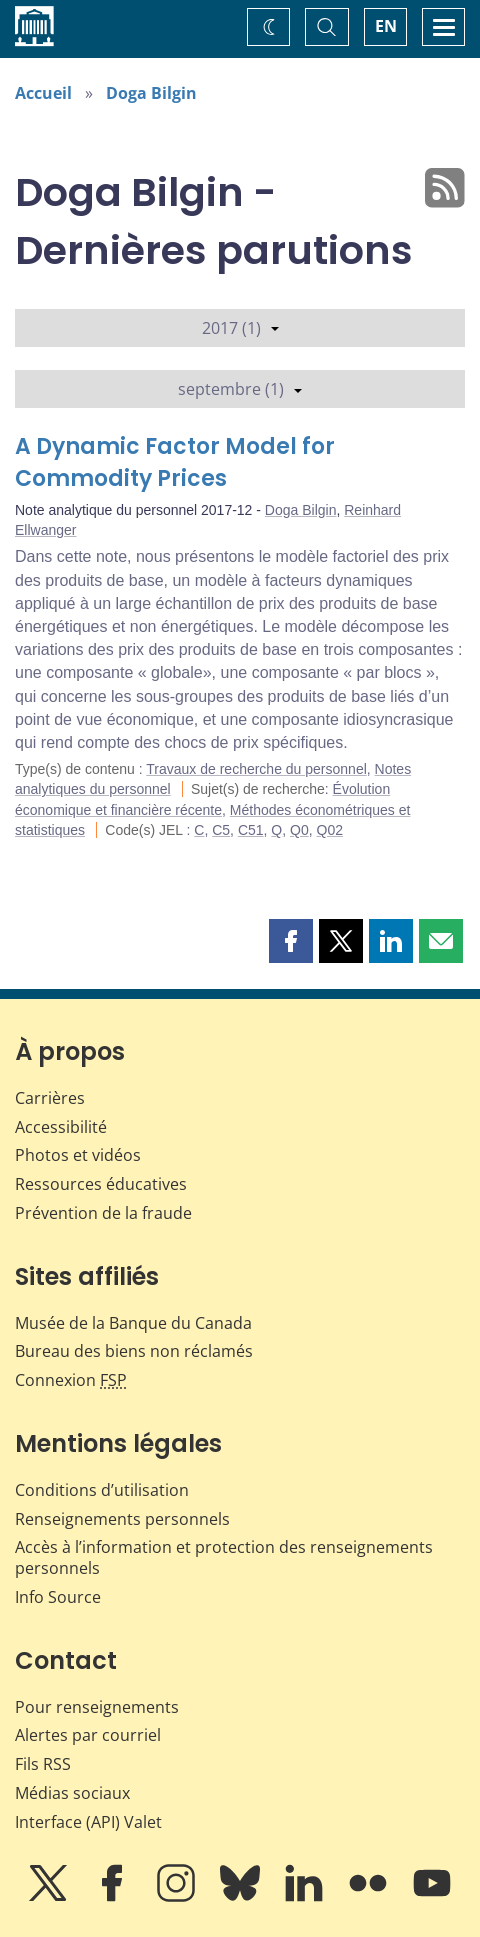  I want to click on Doga Bilgin, so click(151, 93).